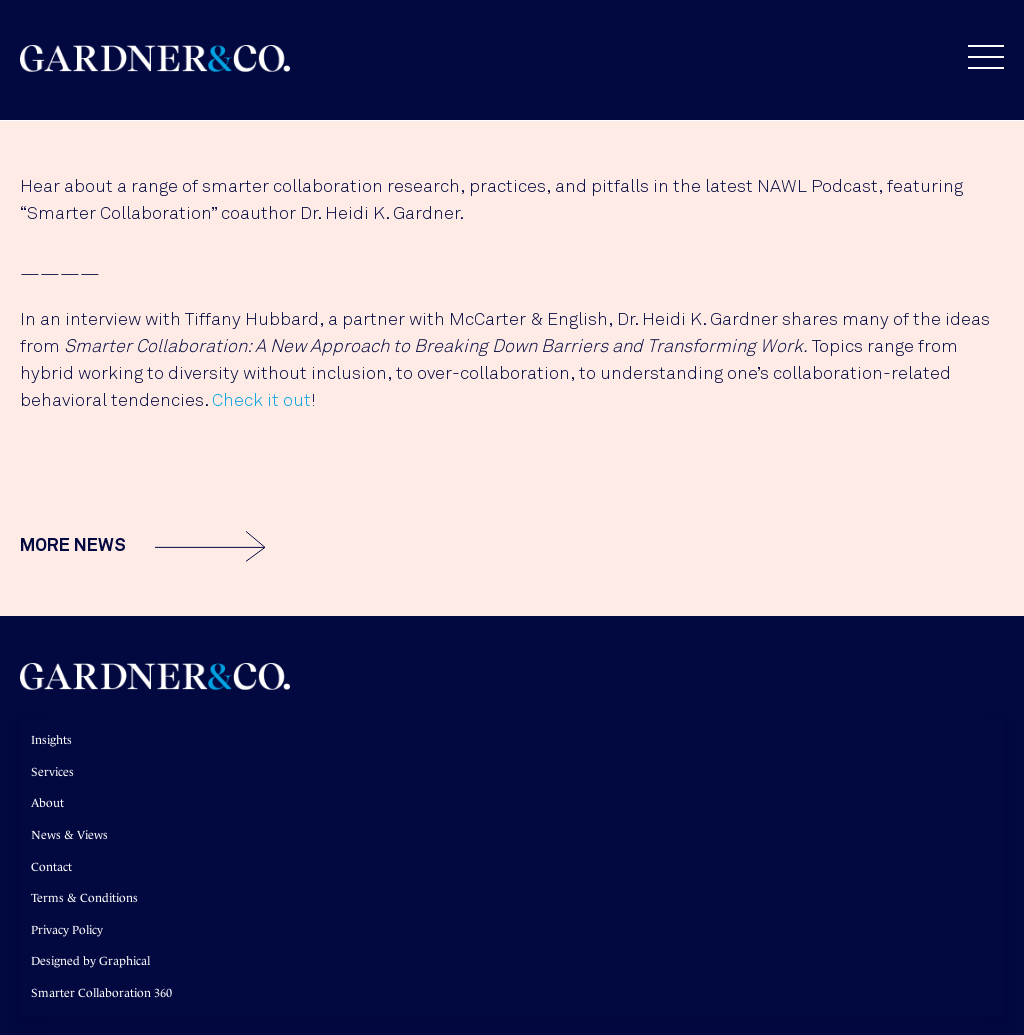 The height and width of the screenshot is (1035, 1024). I want to click on Insights, so click(51, 740).